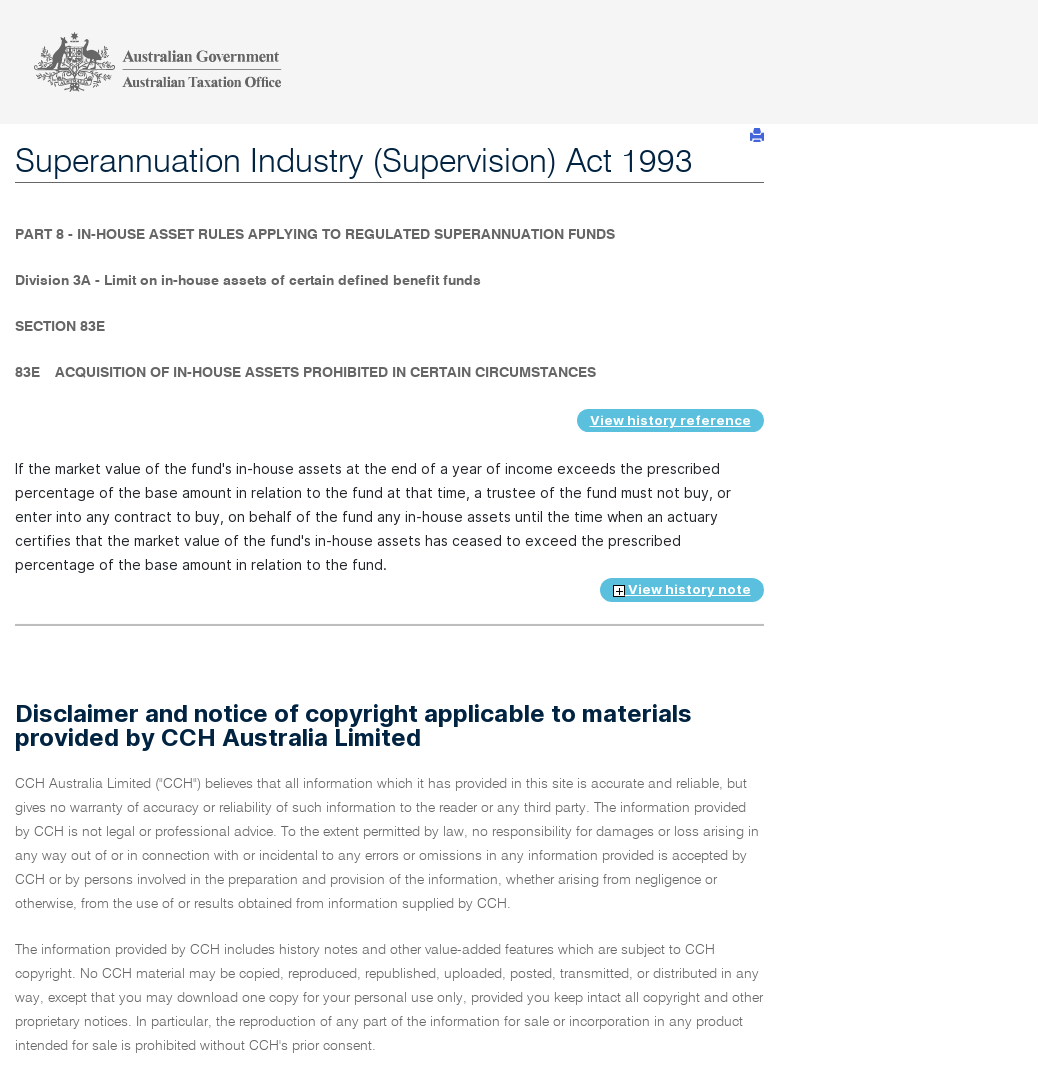 The image size is (1038, 1080). What do you see at coordinates (682, 589) in the screenshot?
I see `View history note` at bounding box center [682, 589].